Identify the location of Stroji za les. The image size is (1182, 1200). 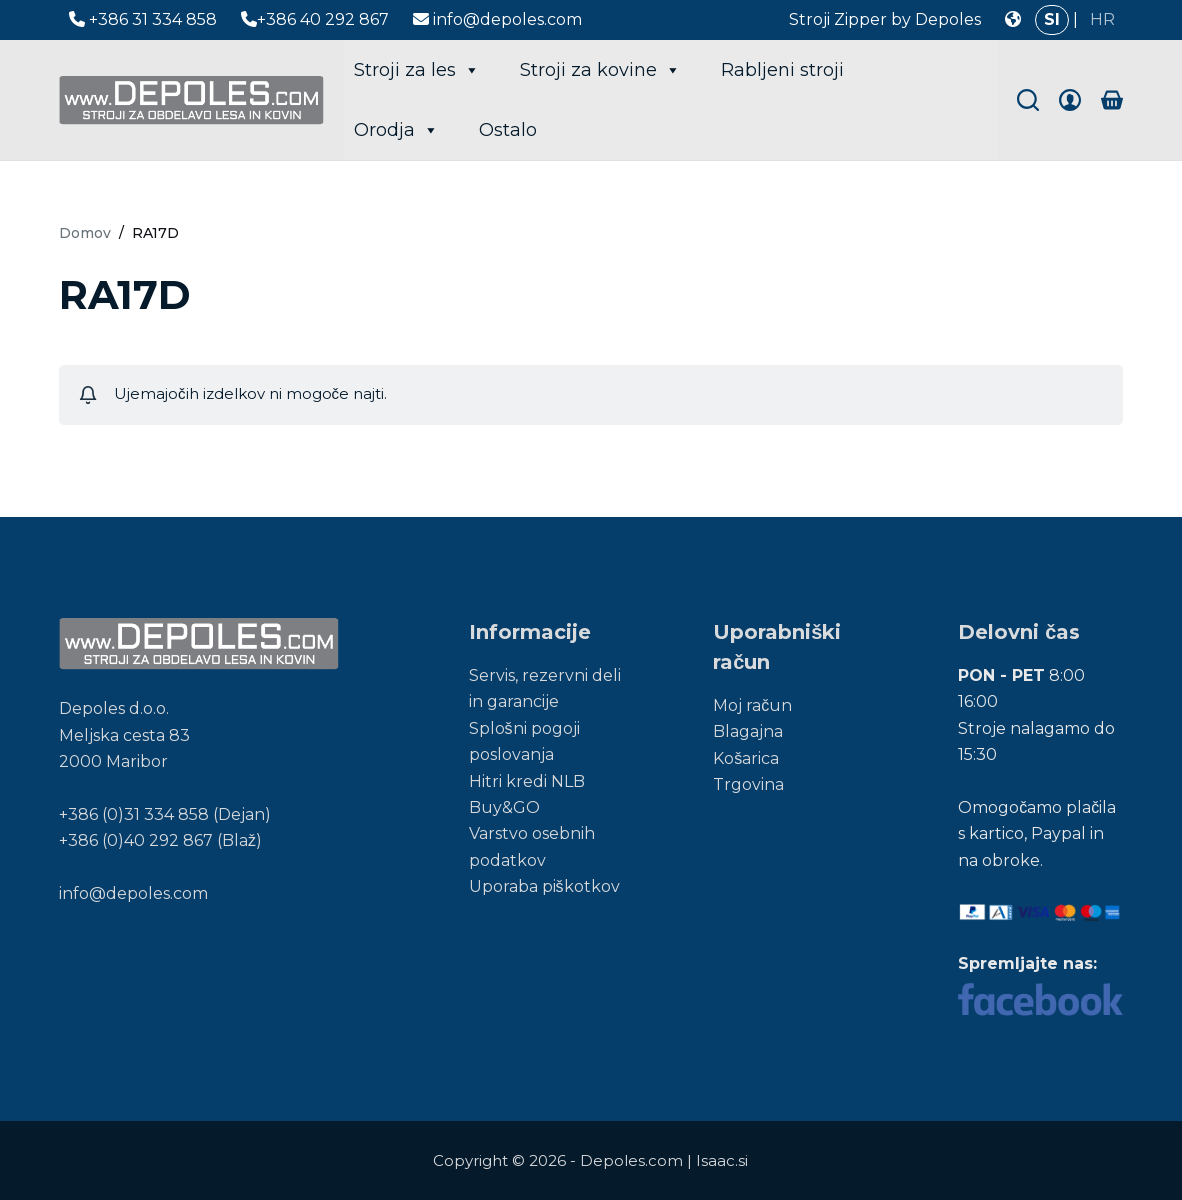
(417, 70).